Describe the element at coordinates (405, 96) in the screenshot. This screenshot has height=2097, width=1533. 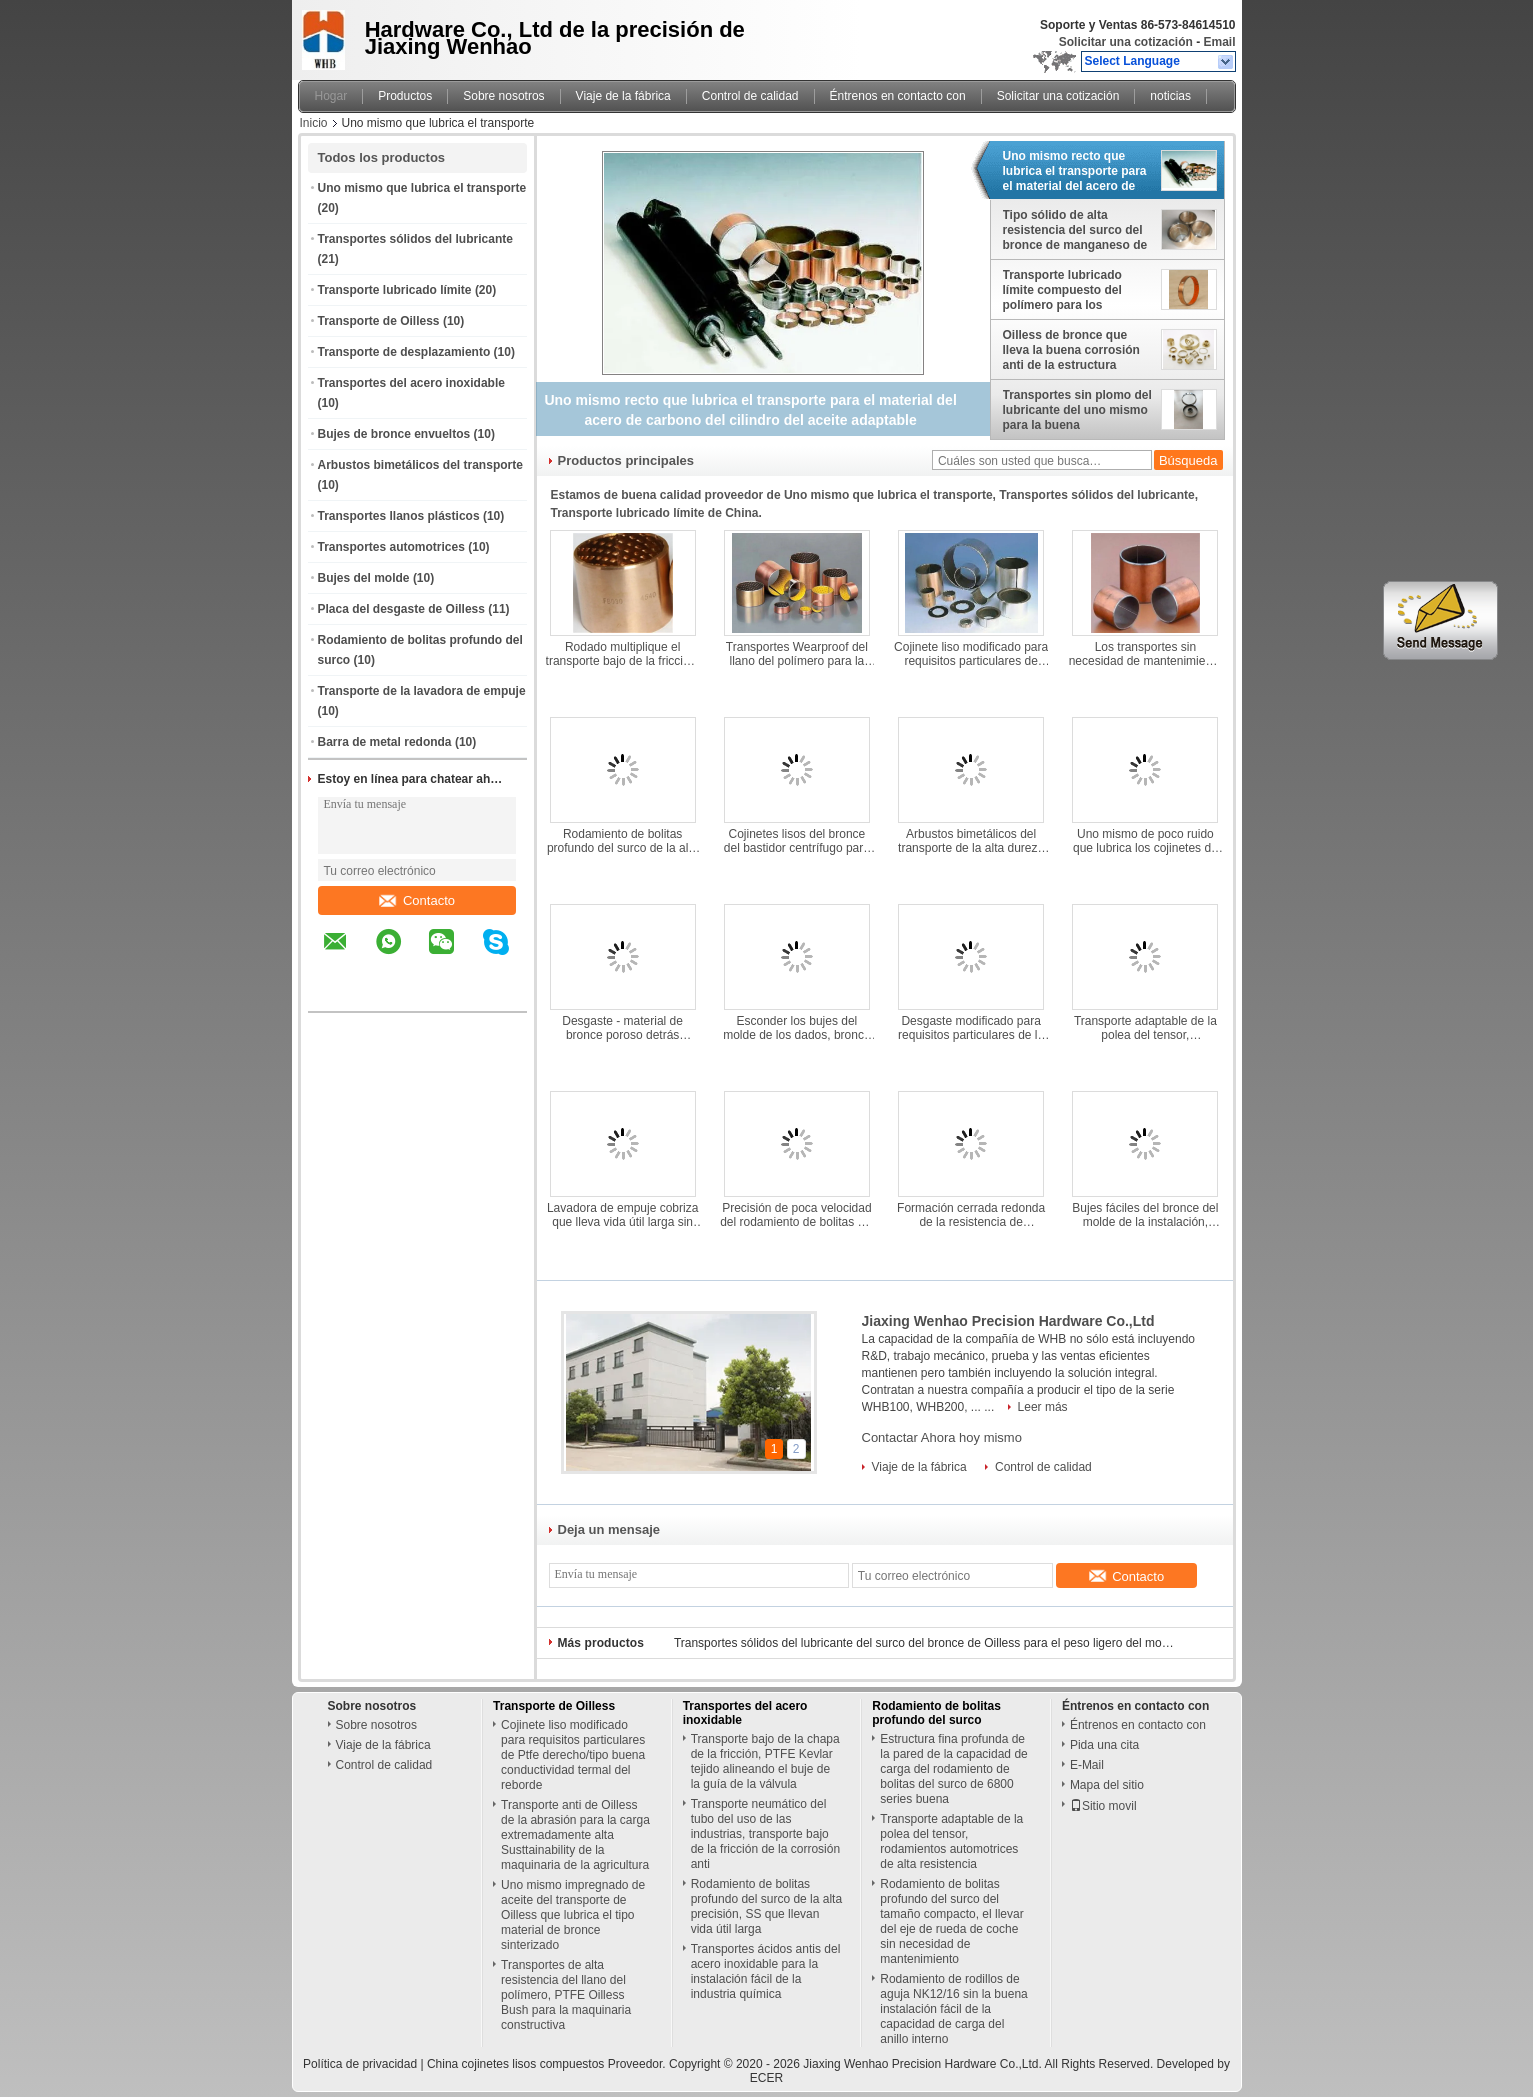
I see `Productos` at that location.